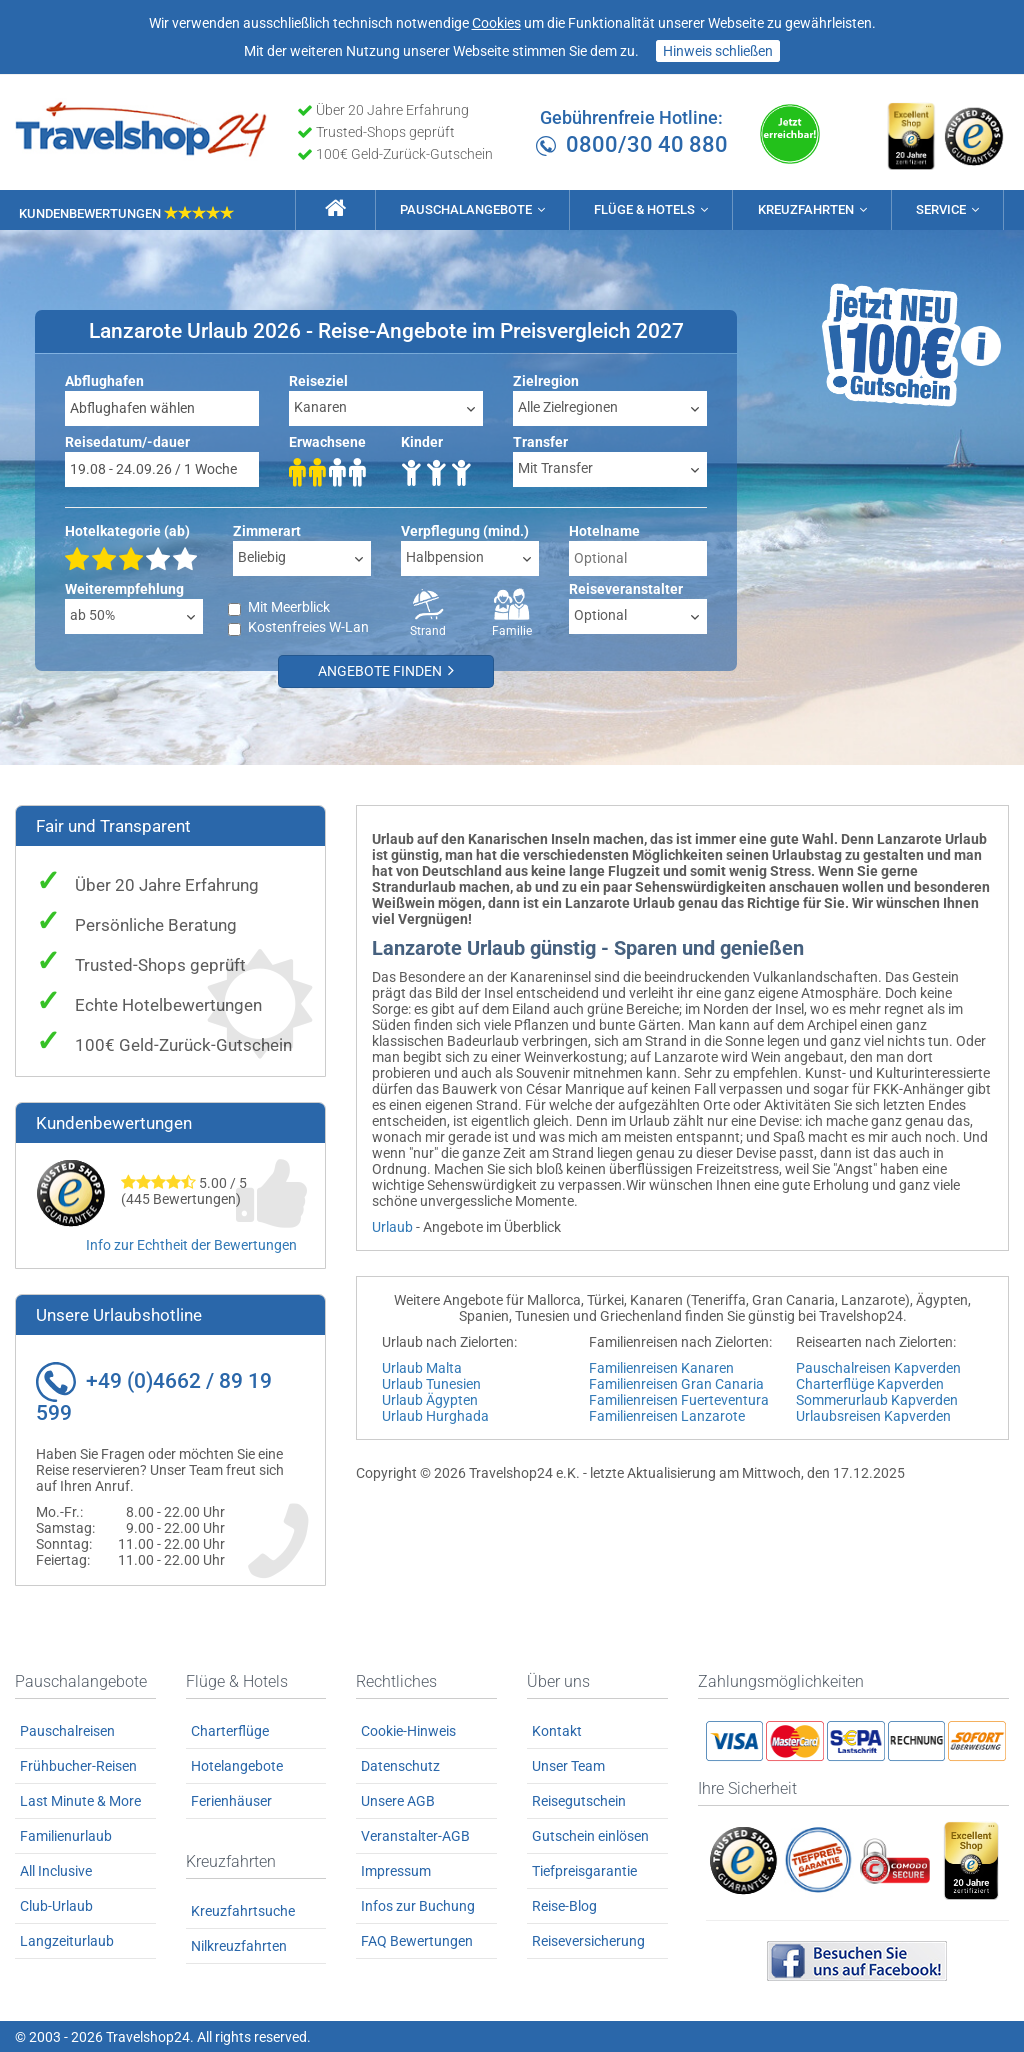 The image size is (1024, 2052). I want to click on Mit Meerblick, so click(289, 606).